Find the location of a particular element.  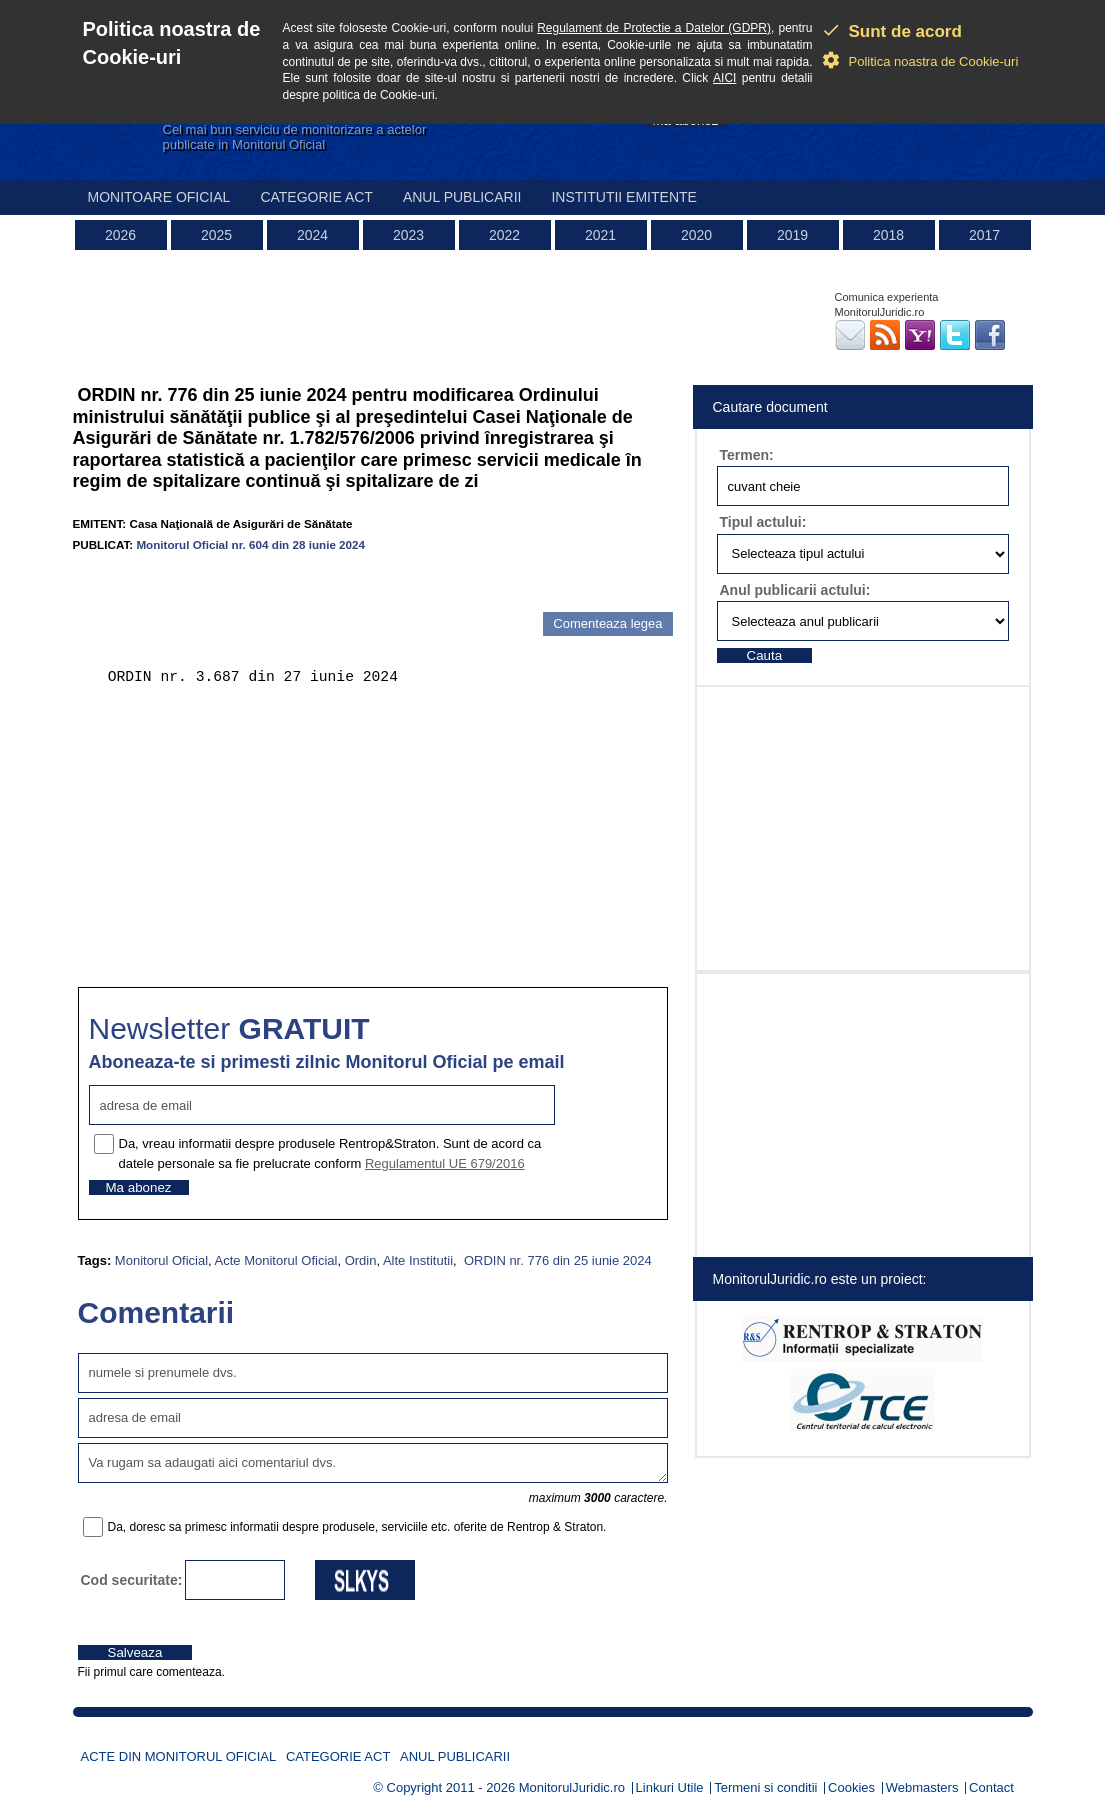

2019 is located at coordinates (792, 235).